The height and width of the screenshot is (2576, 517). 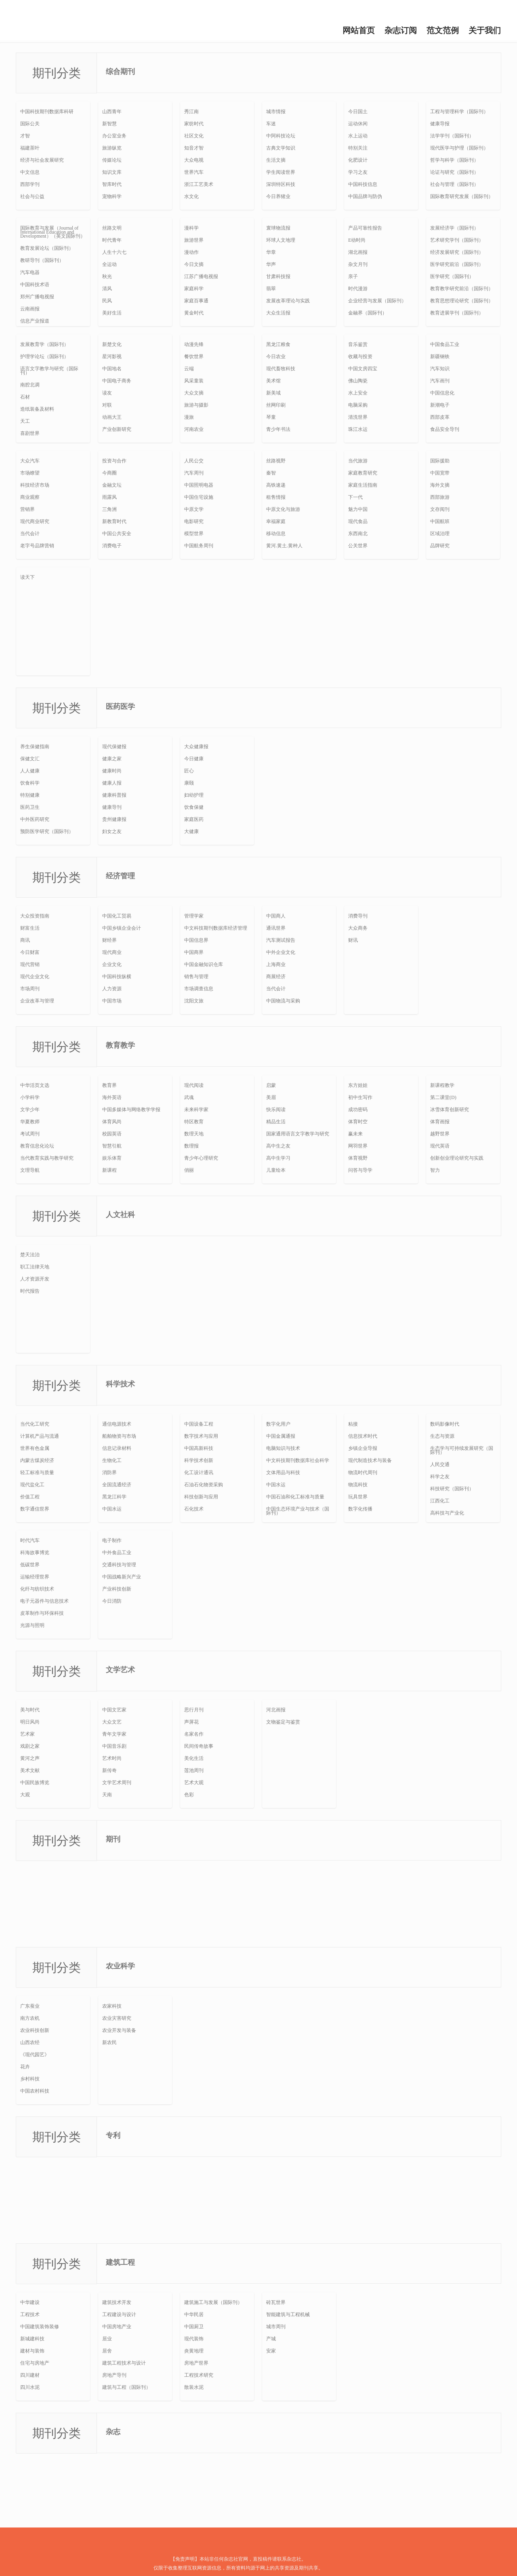 What do you see at coordinates (30, 1565) in the screenshot?
I see `低碳世界` at bounding box center [30, 1565].